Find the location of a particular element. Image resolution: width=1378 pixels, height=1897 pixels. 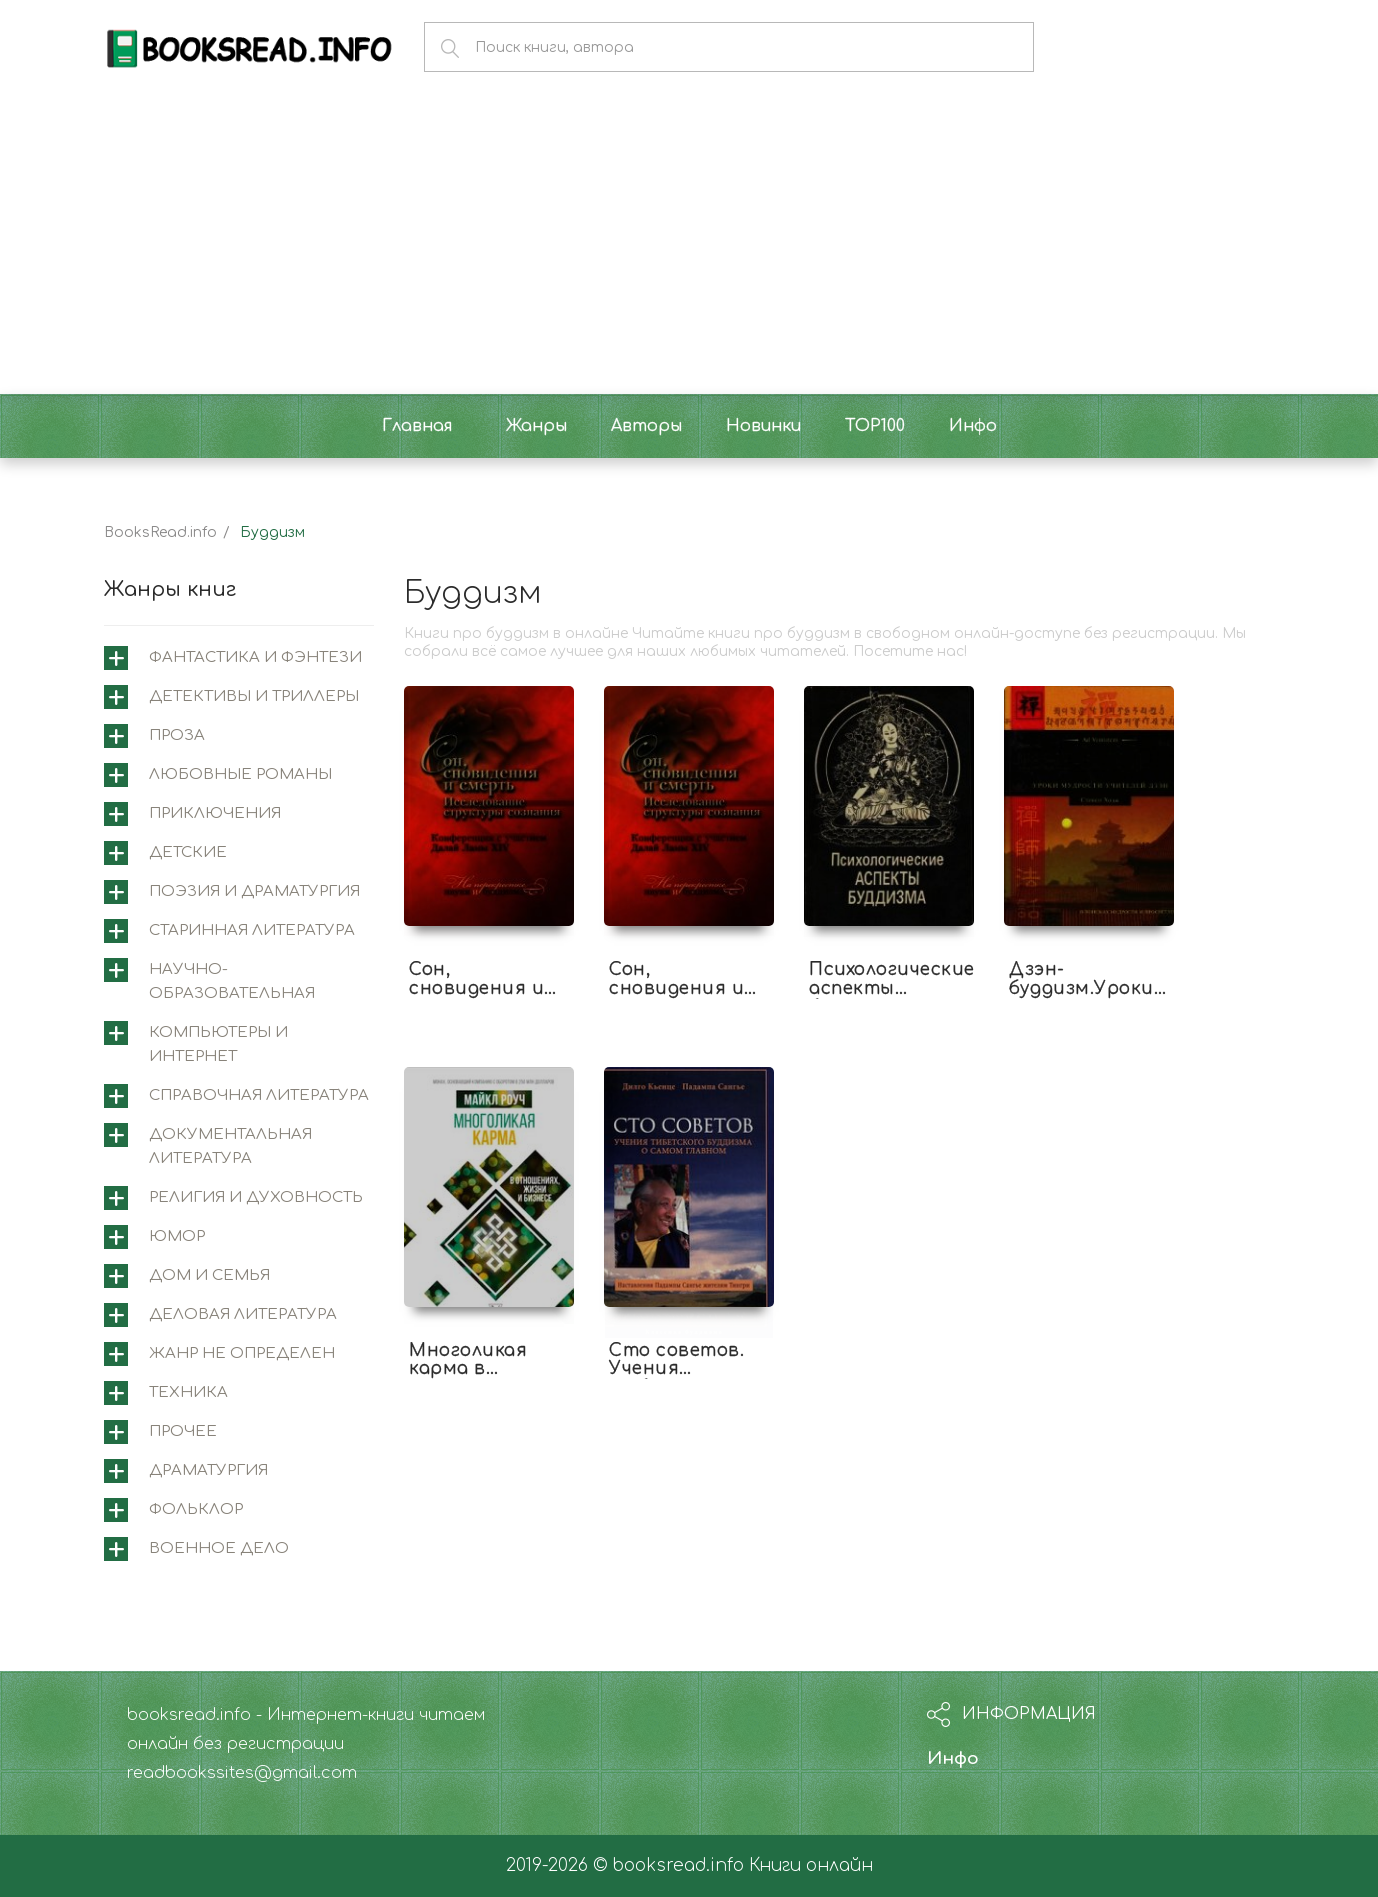

[Advertisement] is located at coordinates (689, 244).